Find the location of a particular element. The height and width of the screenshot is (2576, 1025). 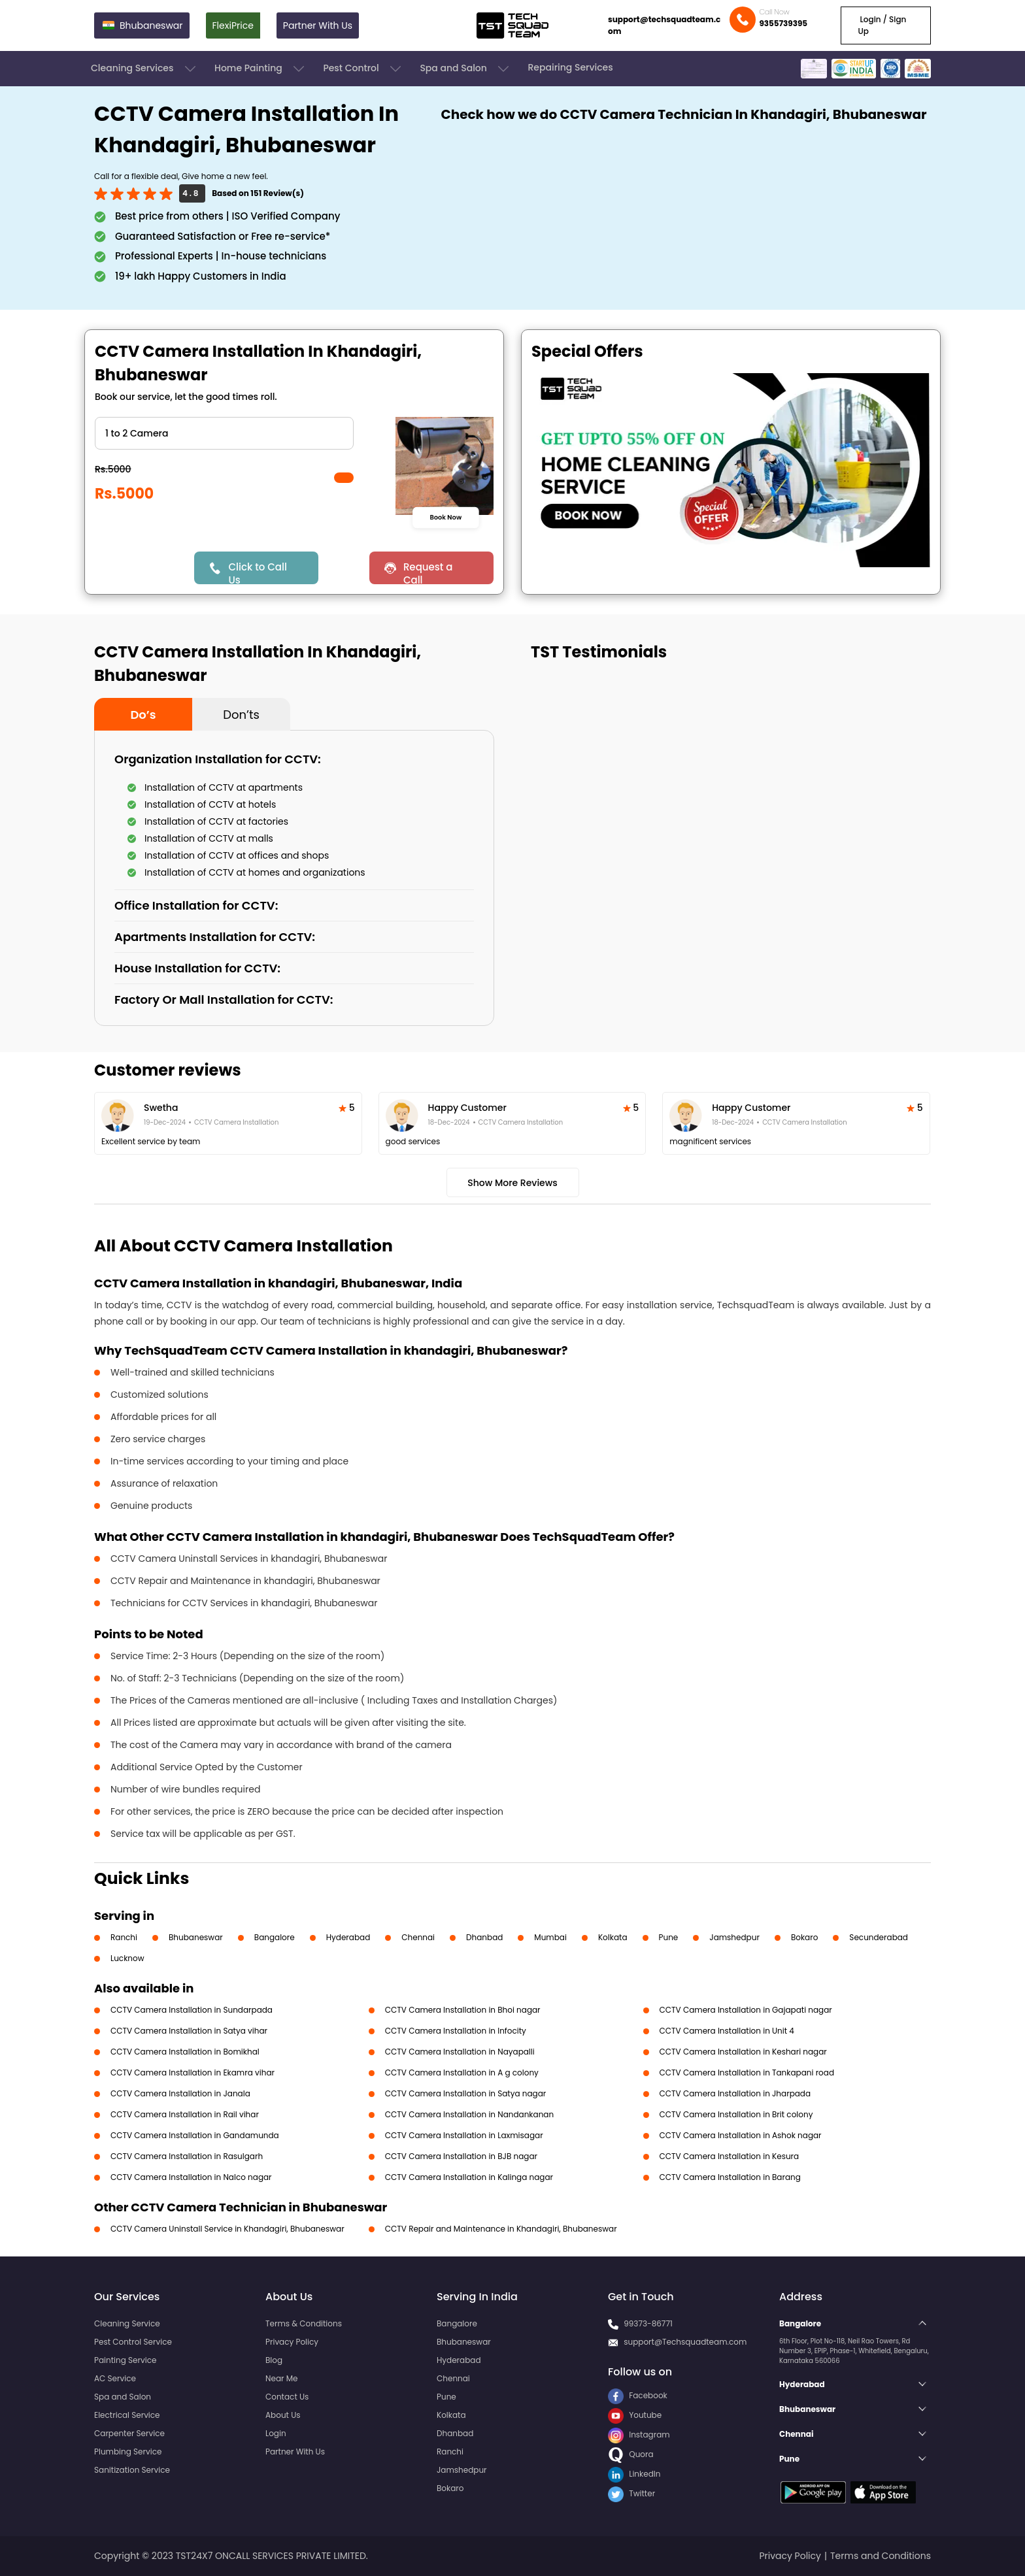

Login is located at coordinates (275, 2433).